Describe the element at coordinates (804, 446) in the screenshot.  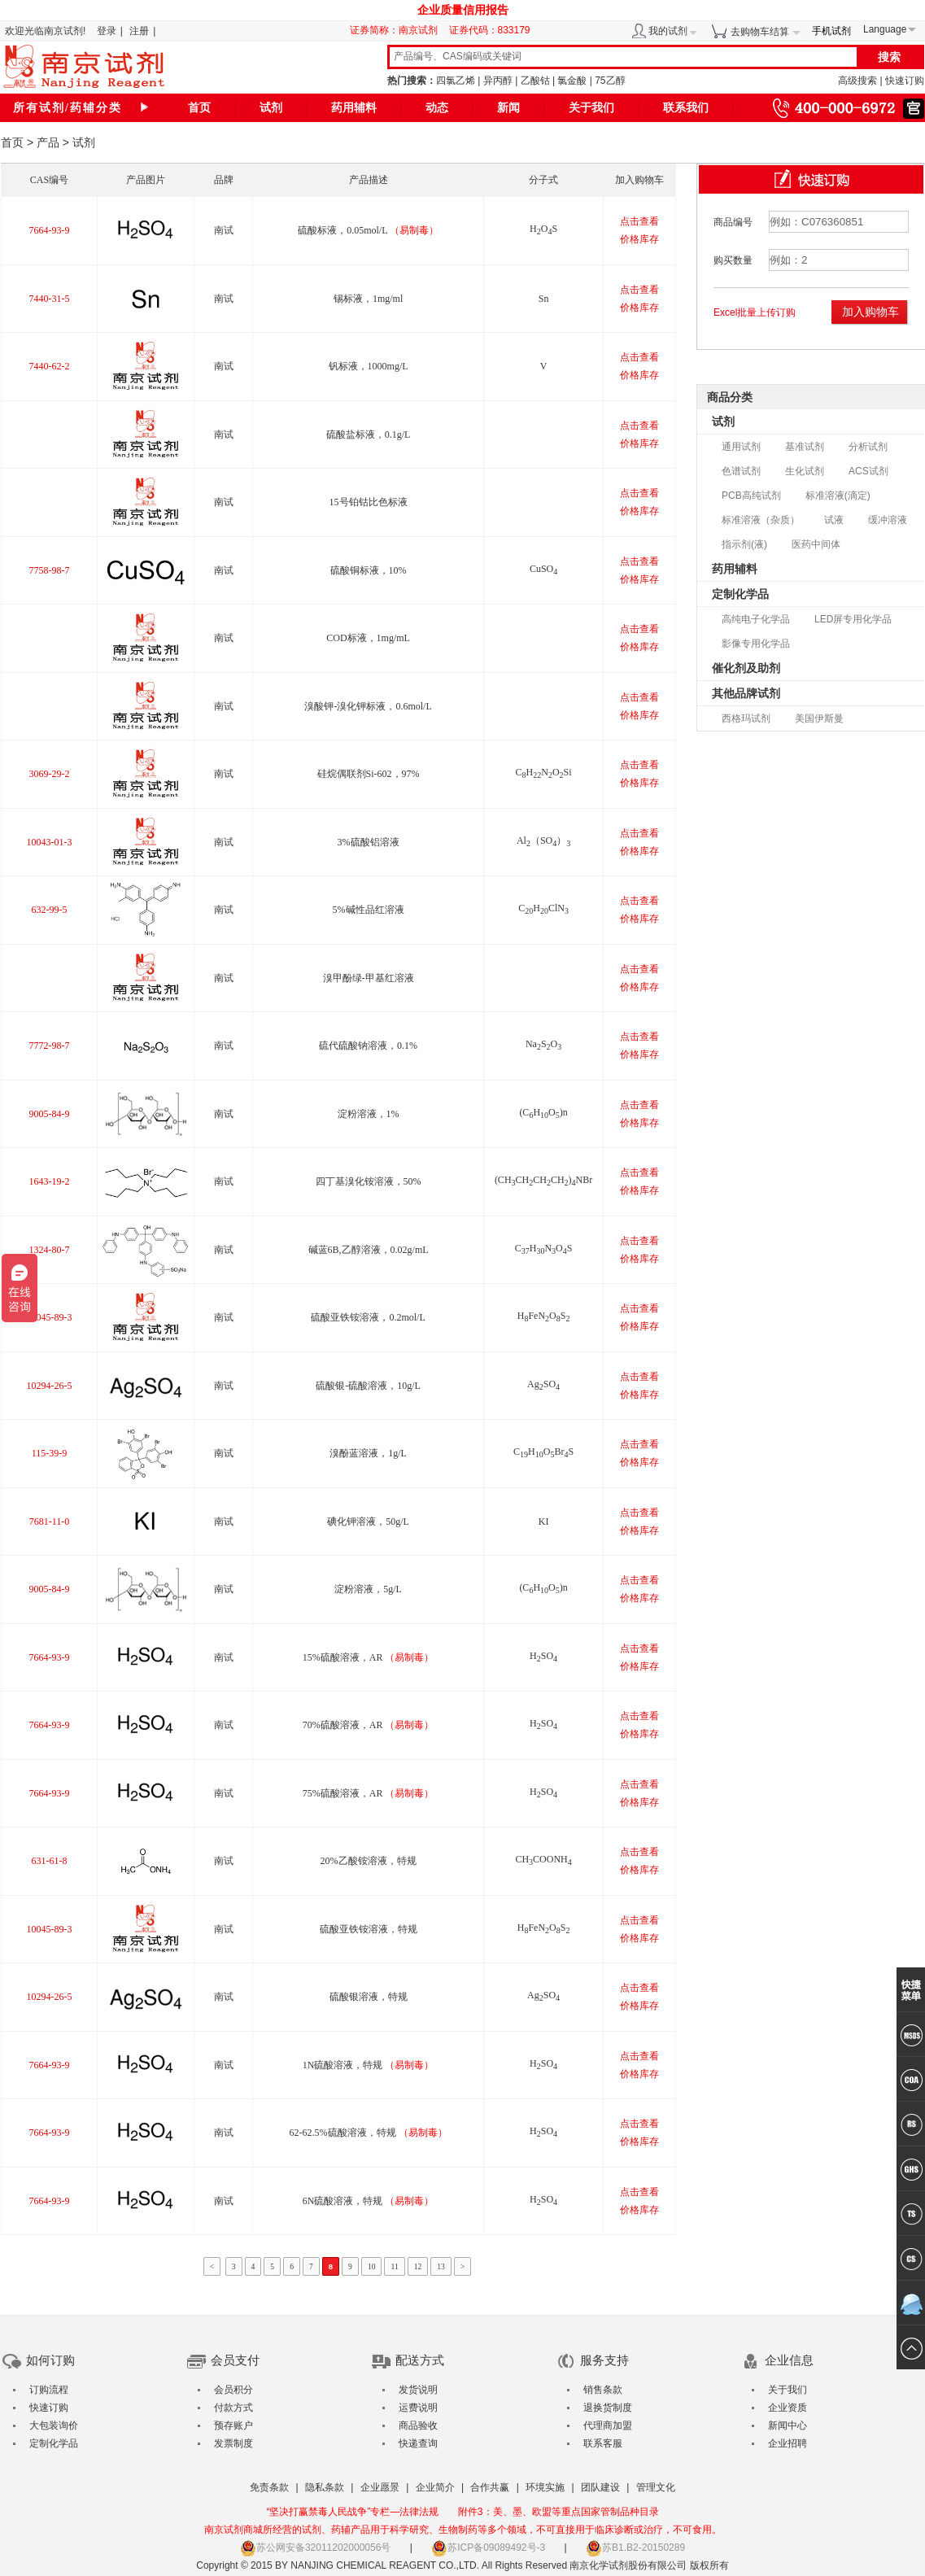
I see `基准试剂` at that location.